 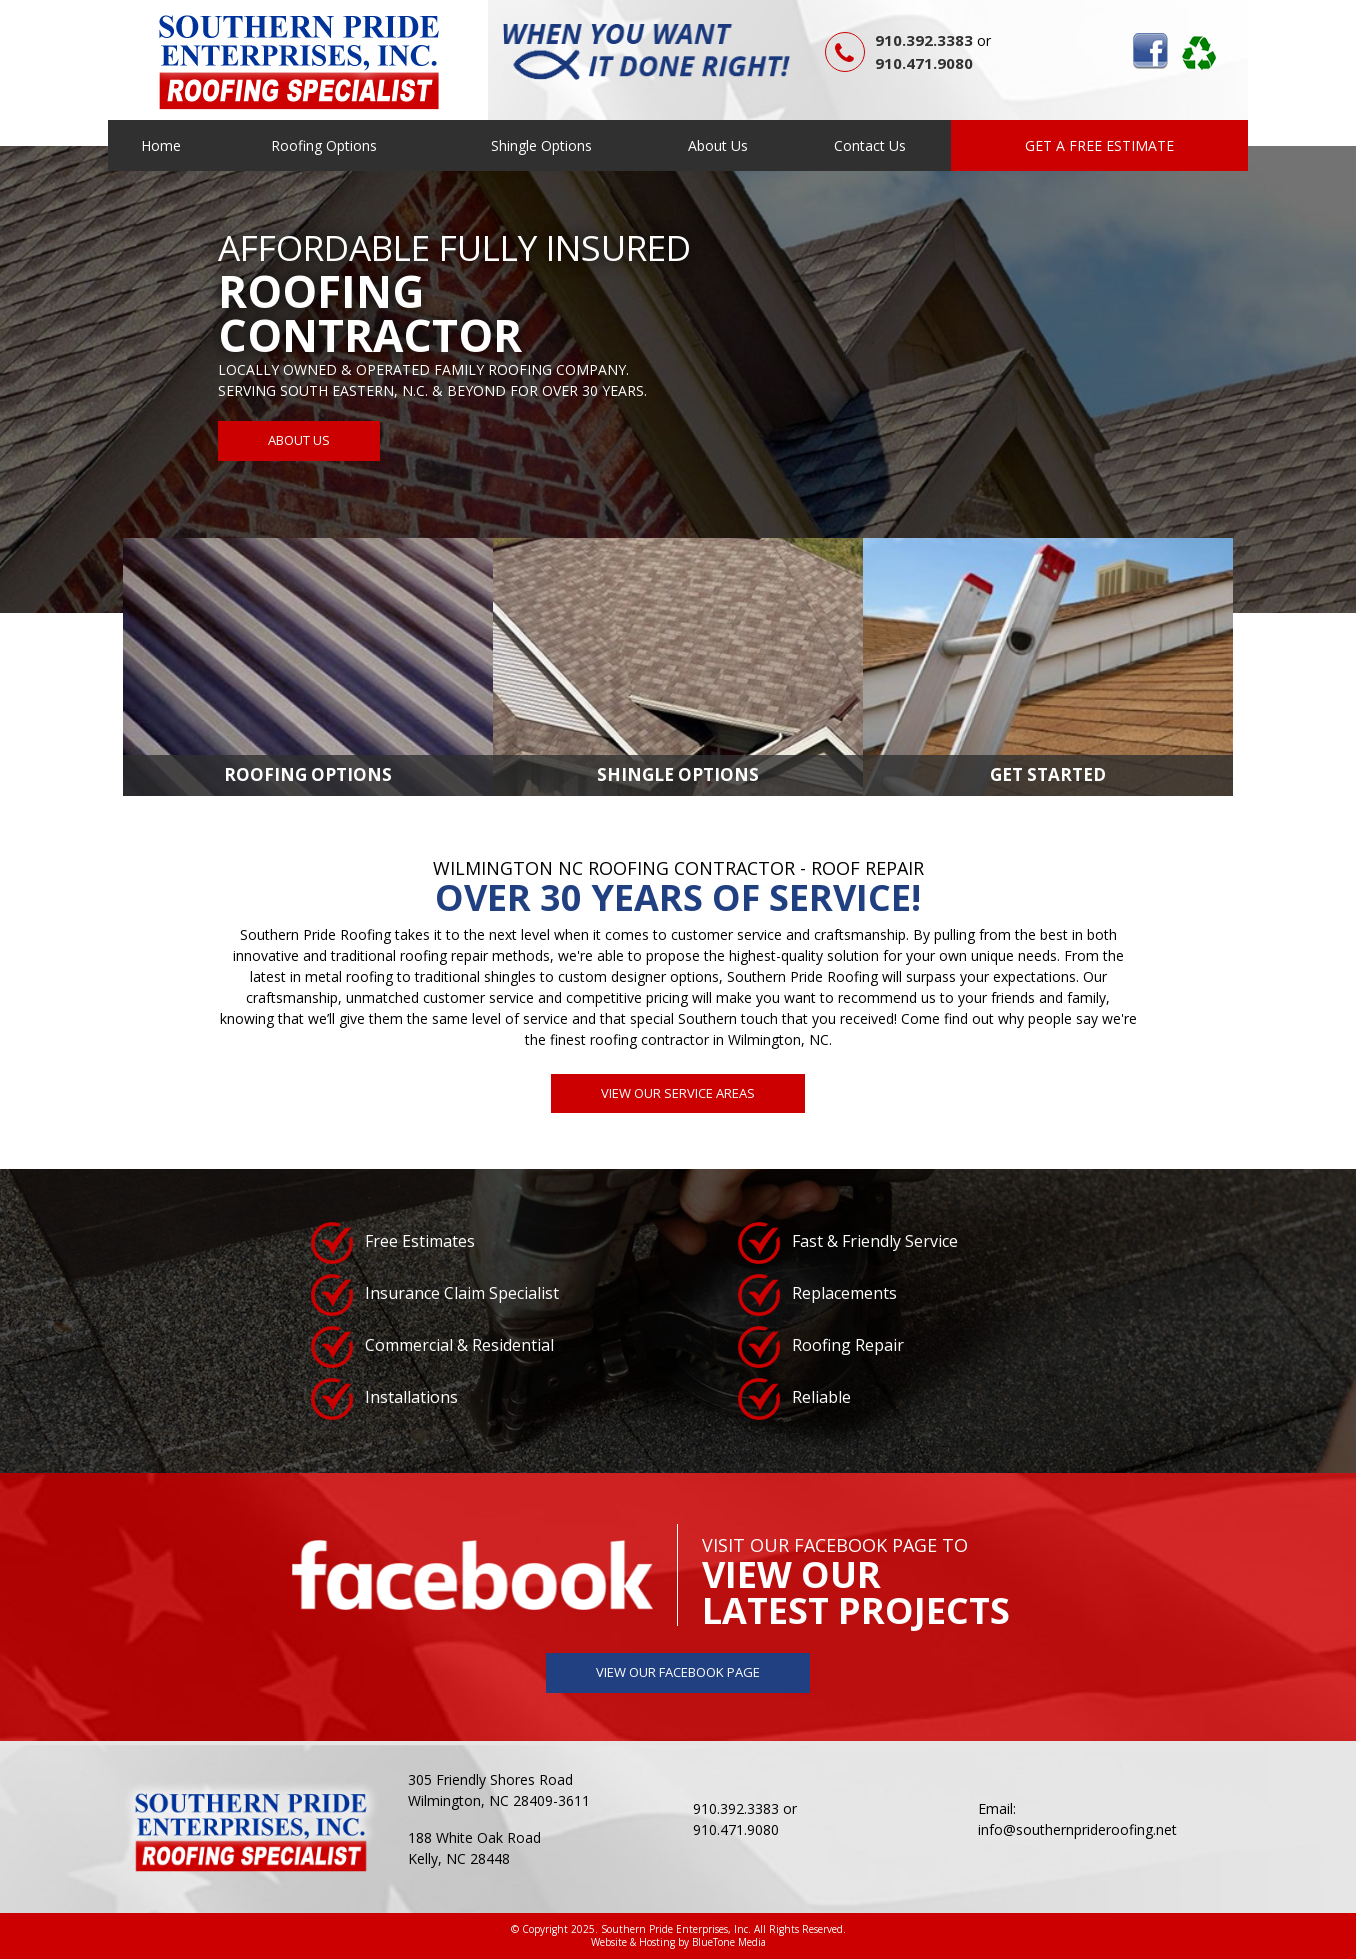 I want to click on info@southernprideroofing.net, so click(x=1077, y=1829).